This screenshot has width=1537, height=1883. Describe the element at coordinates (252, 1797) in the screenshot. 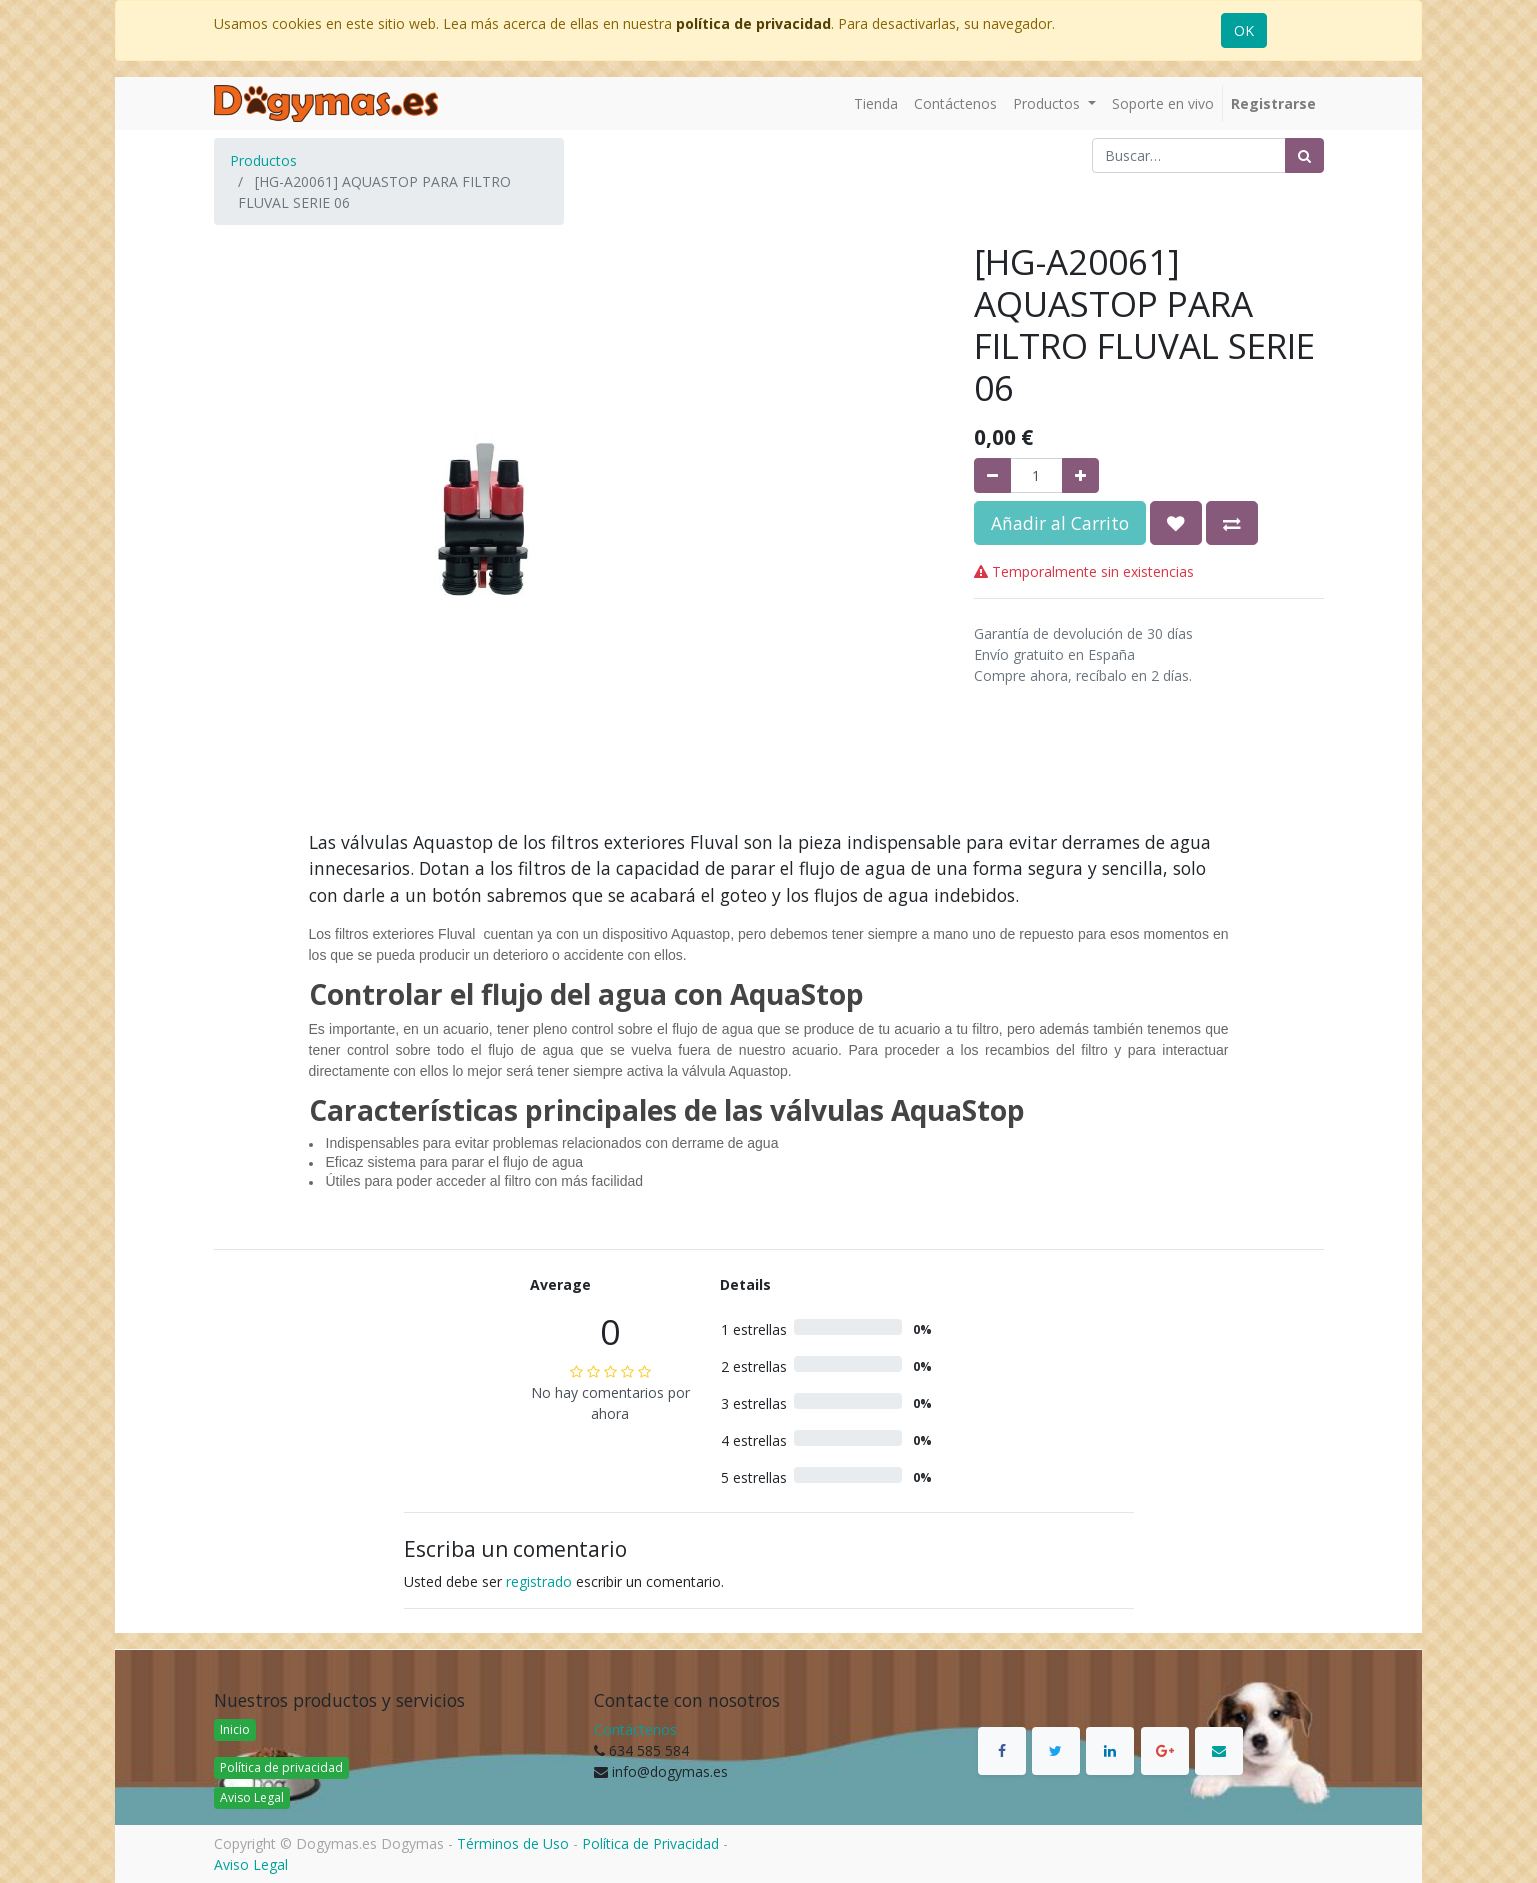

I see `Aviso Legal` at that location.